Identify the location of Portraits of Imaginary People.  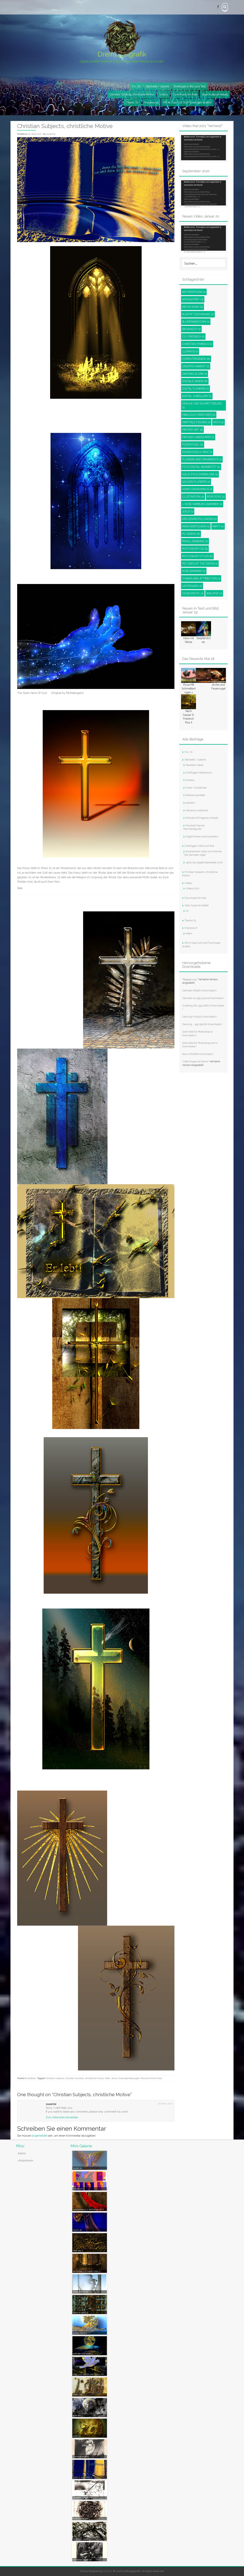
(202, 817).